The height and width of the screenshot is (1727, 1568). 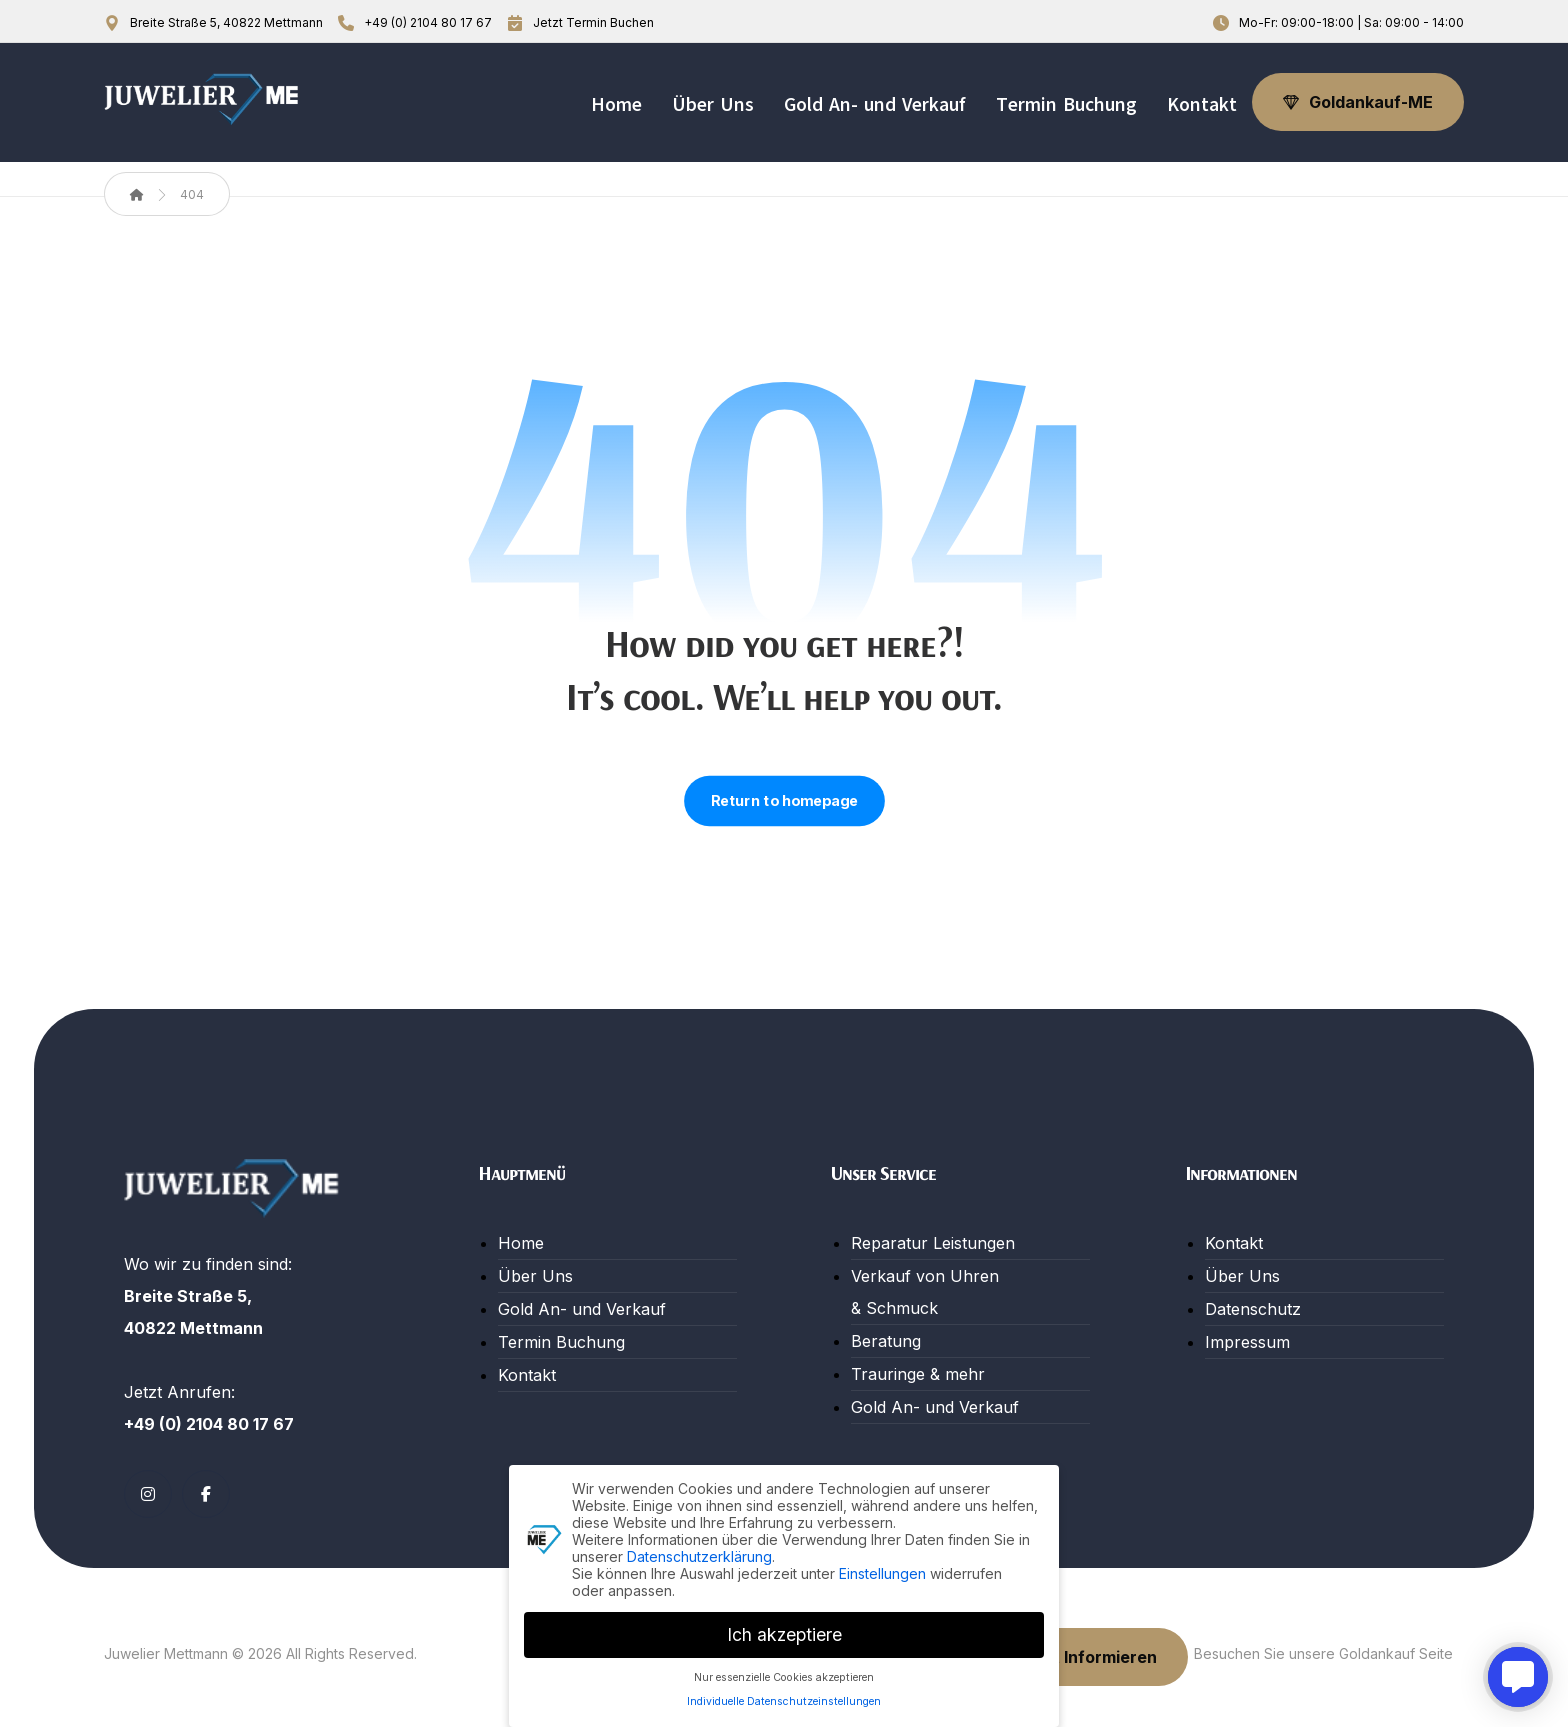 I want to click on Einstellungen, so click(x=882, y=1570).